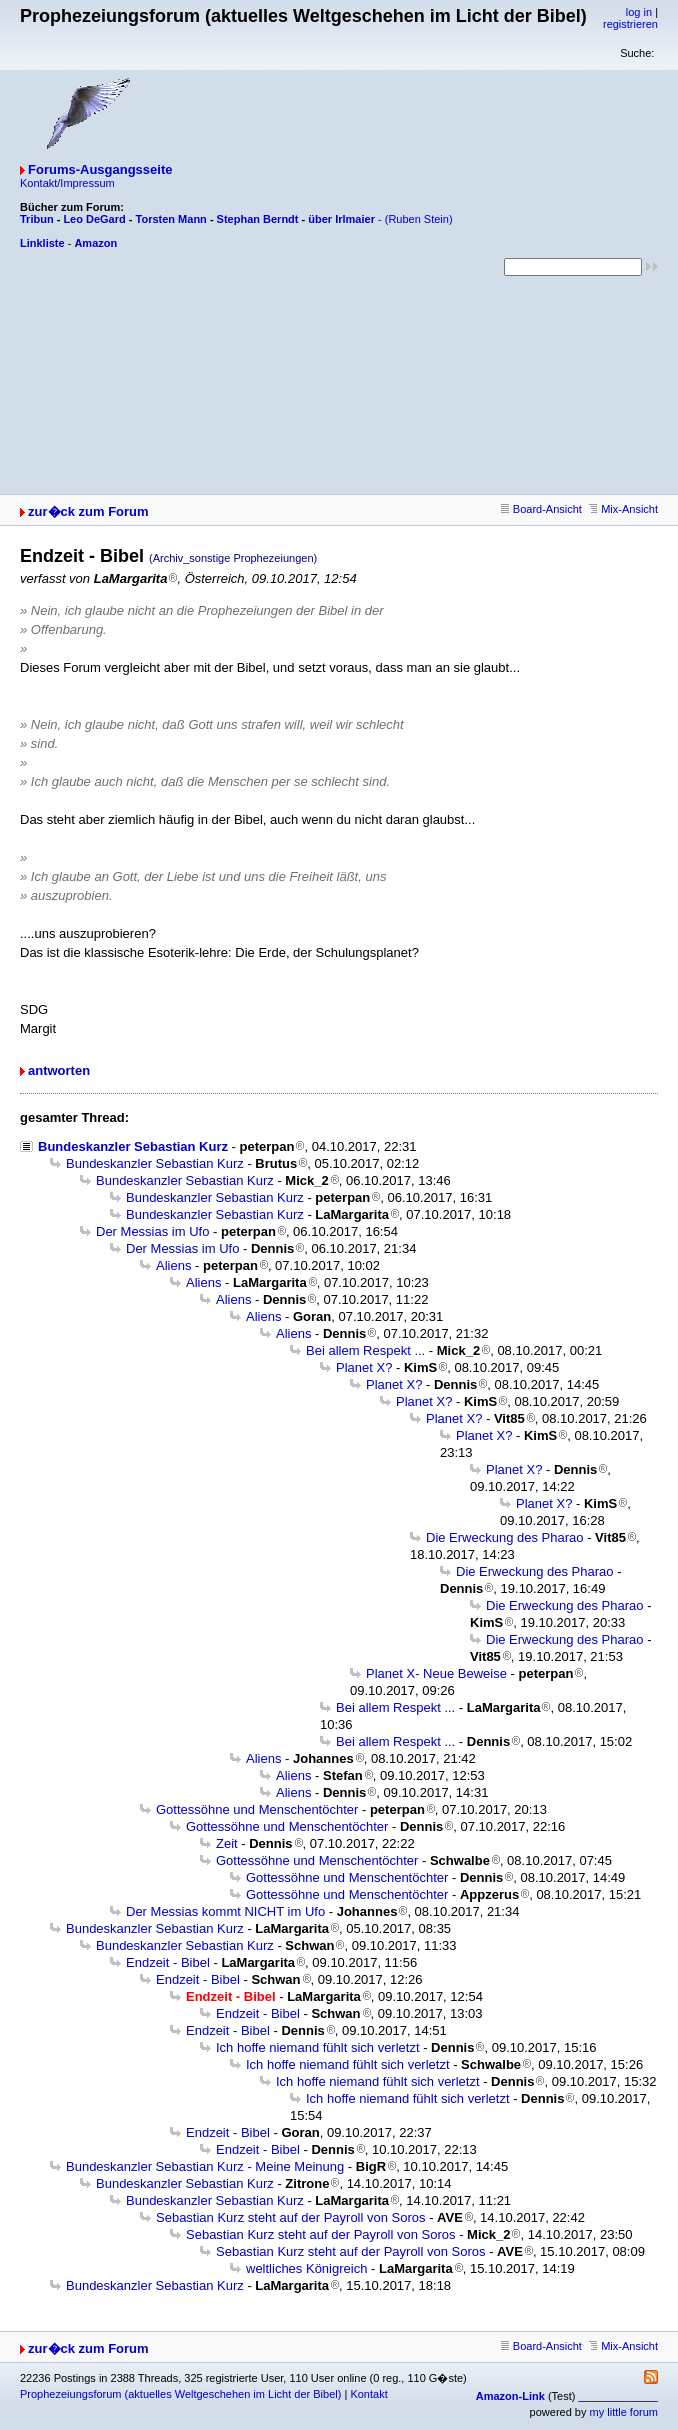 This screenshot has width=678, height=2430. What do you see at coordinates (630, 24) in the screenshot?
I see `registrieren` at bounding box center [630, 24].